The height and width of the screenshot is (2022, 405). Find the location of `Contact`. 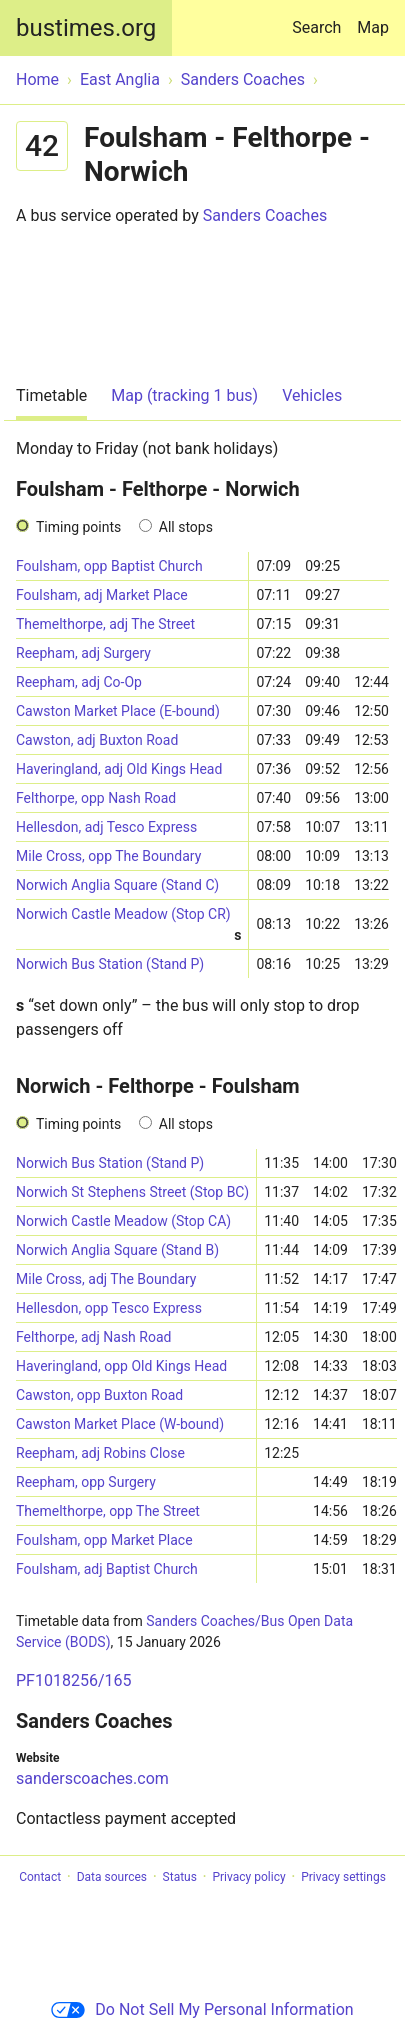

Contact is located at coordinates (40, 1877).